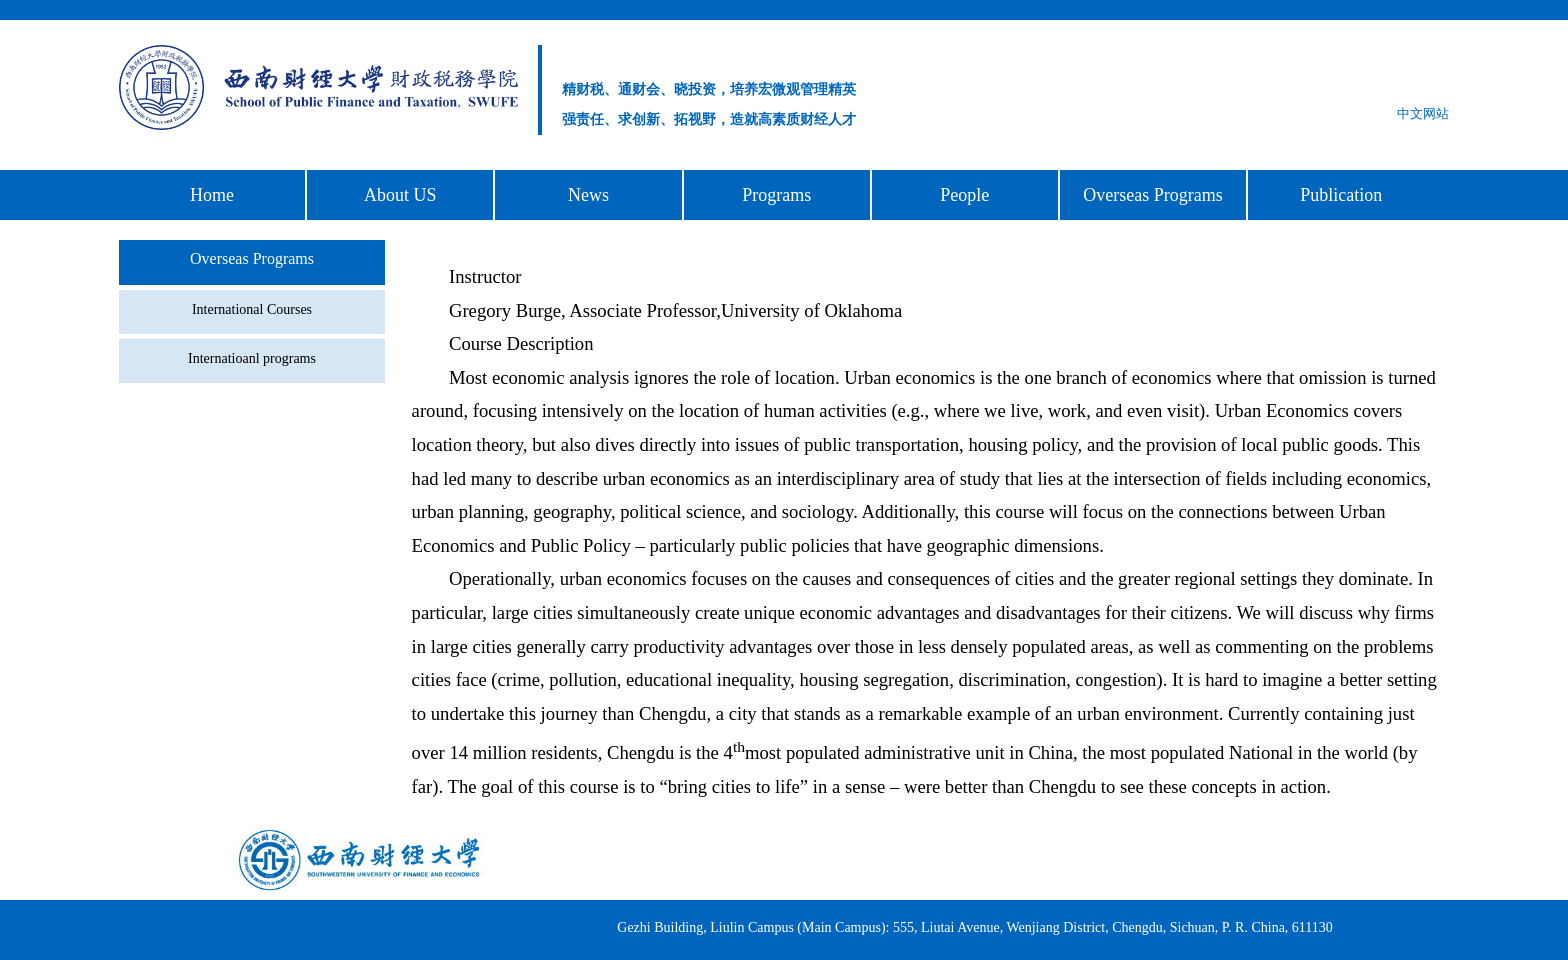 The height and width of the screenshot is (960, 1568). I want to click on University of Oklahoma, so click(811, 310).